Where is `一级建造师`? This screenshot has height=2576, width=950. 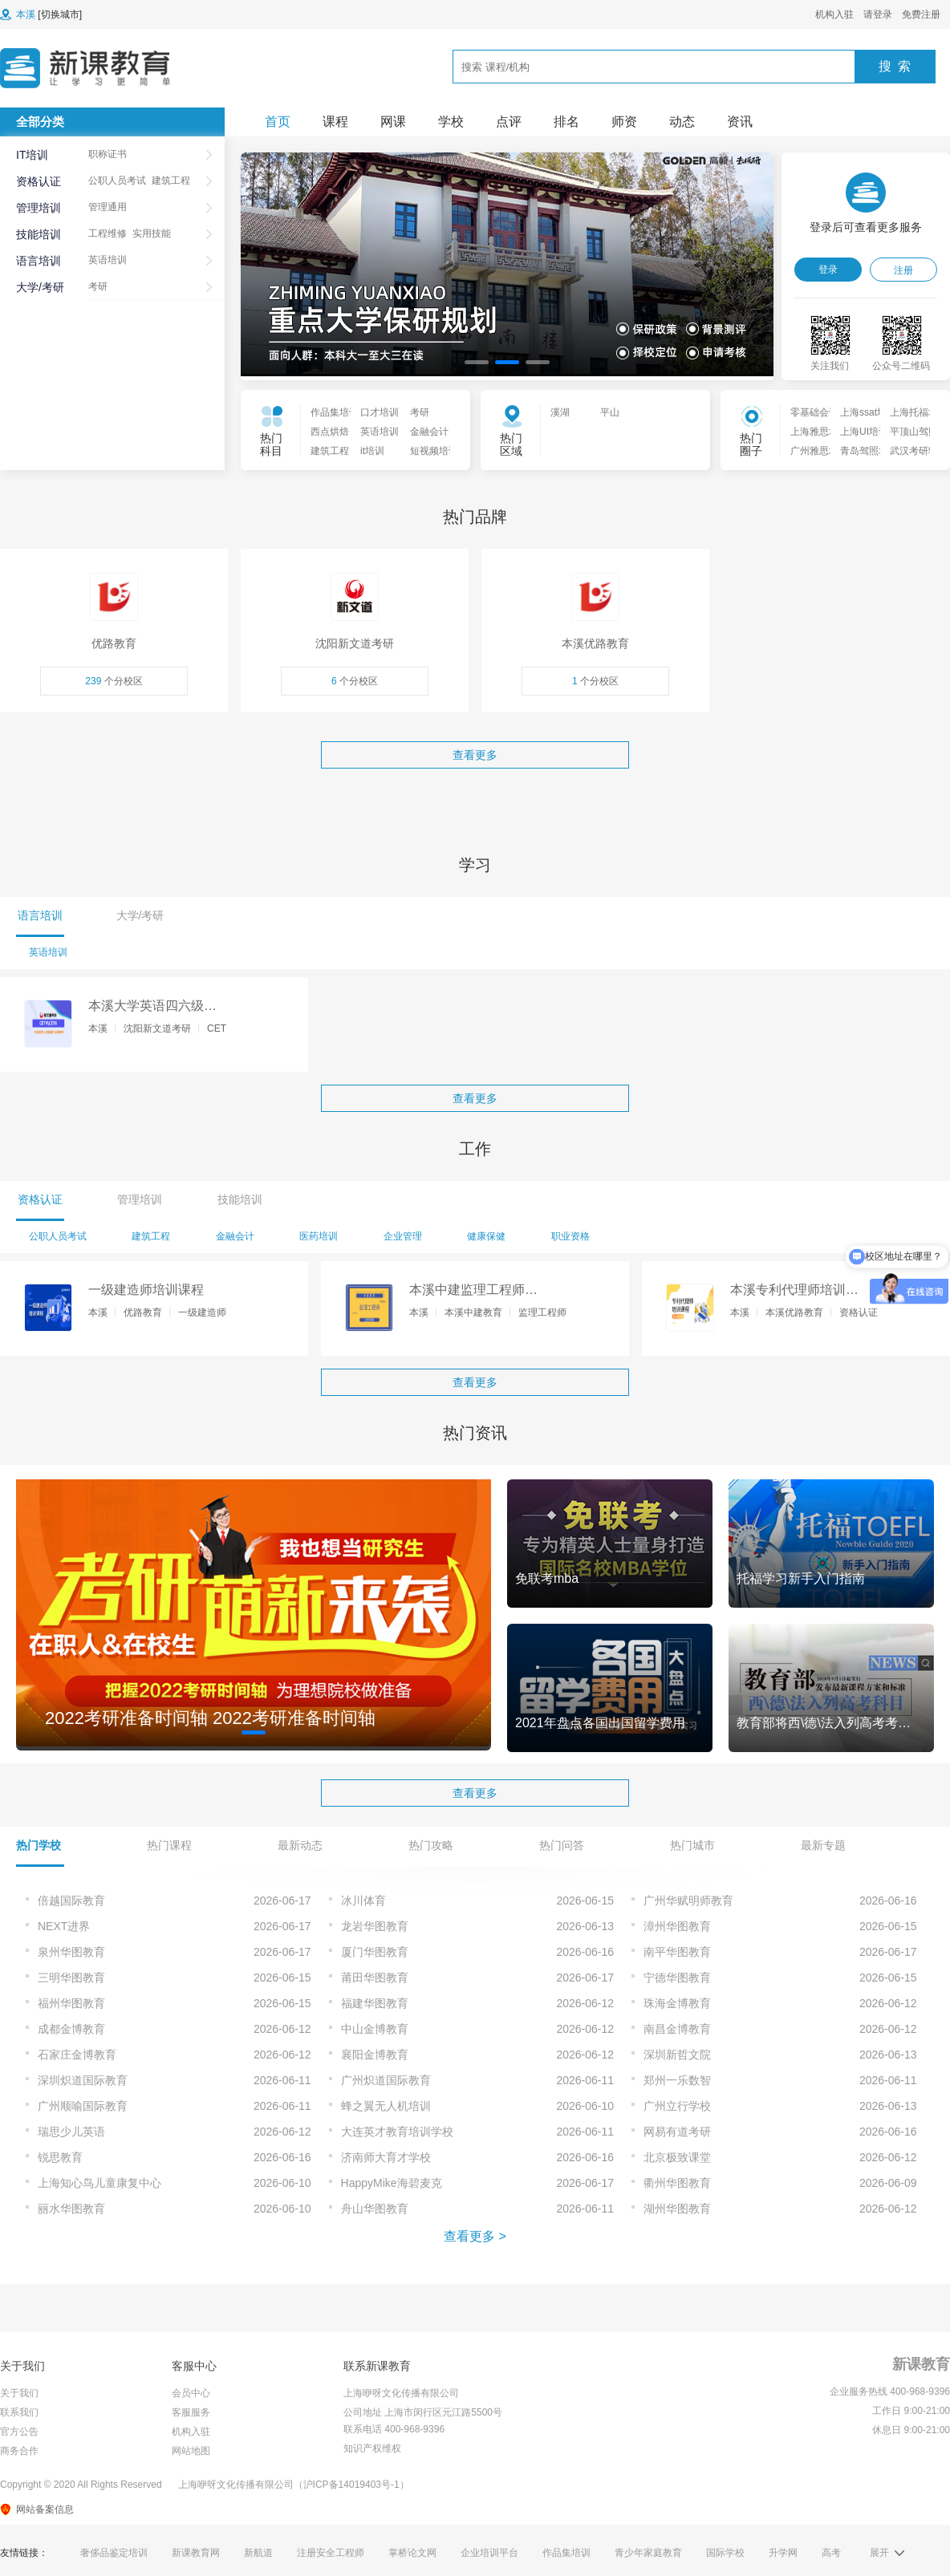 一级建造师 is located at coordinates (202, 1312).